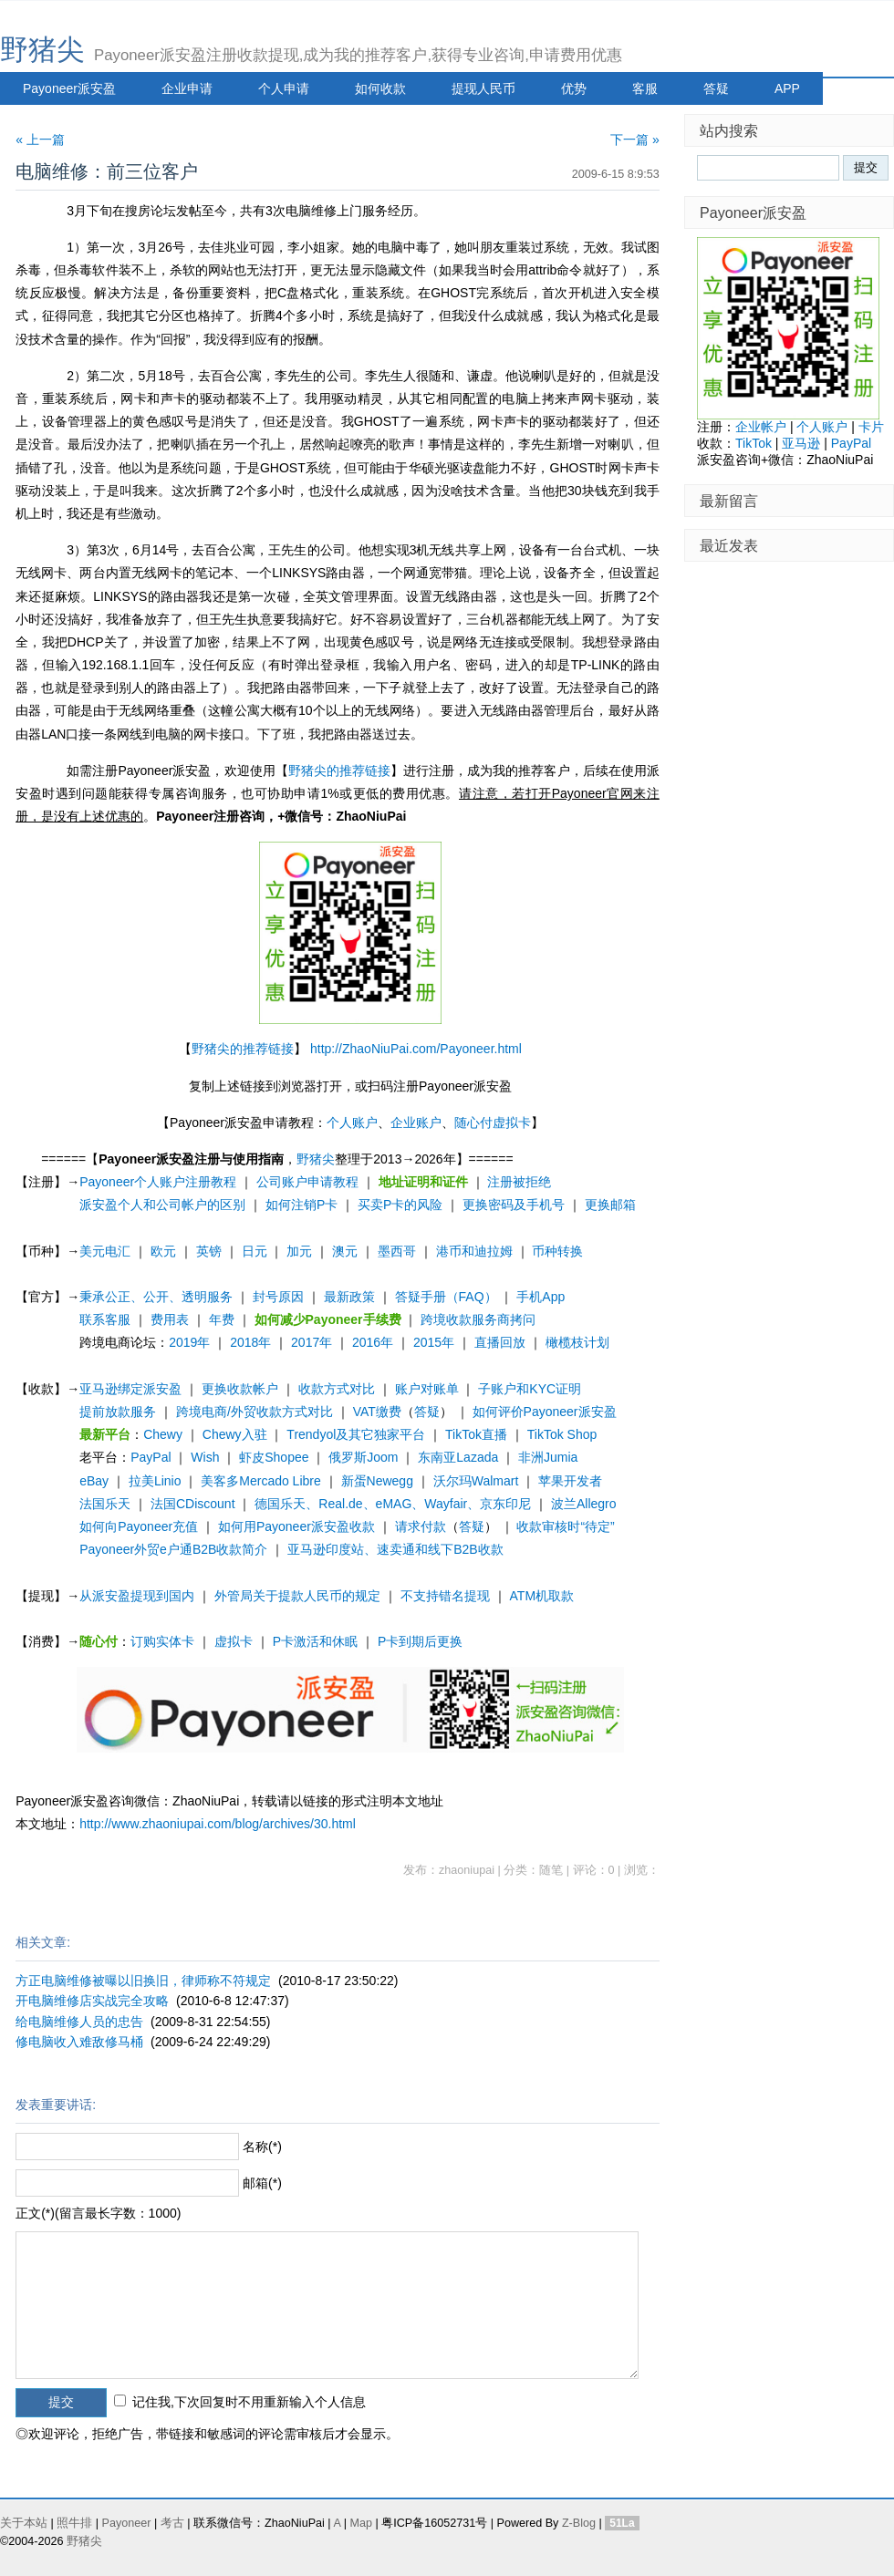  What do you see at coordinates (355, 1434) in the screenshot?
I see `Trendyol及其它独家平台` at bounding box center [355, 1434].